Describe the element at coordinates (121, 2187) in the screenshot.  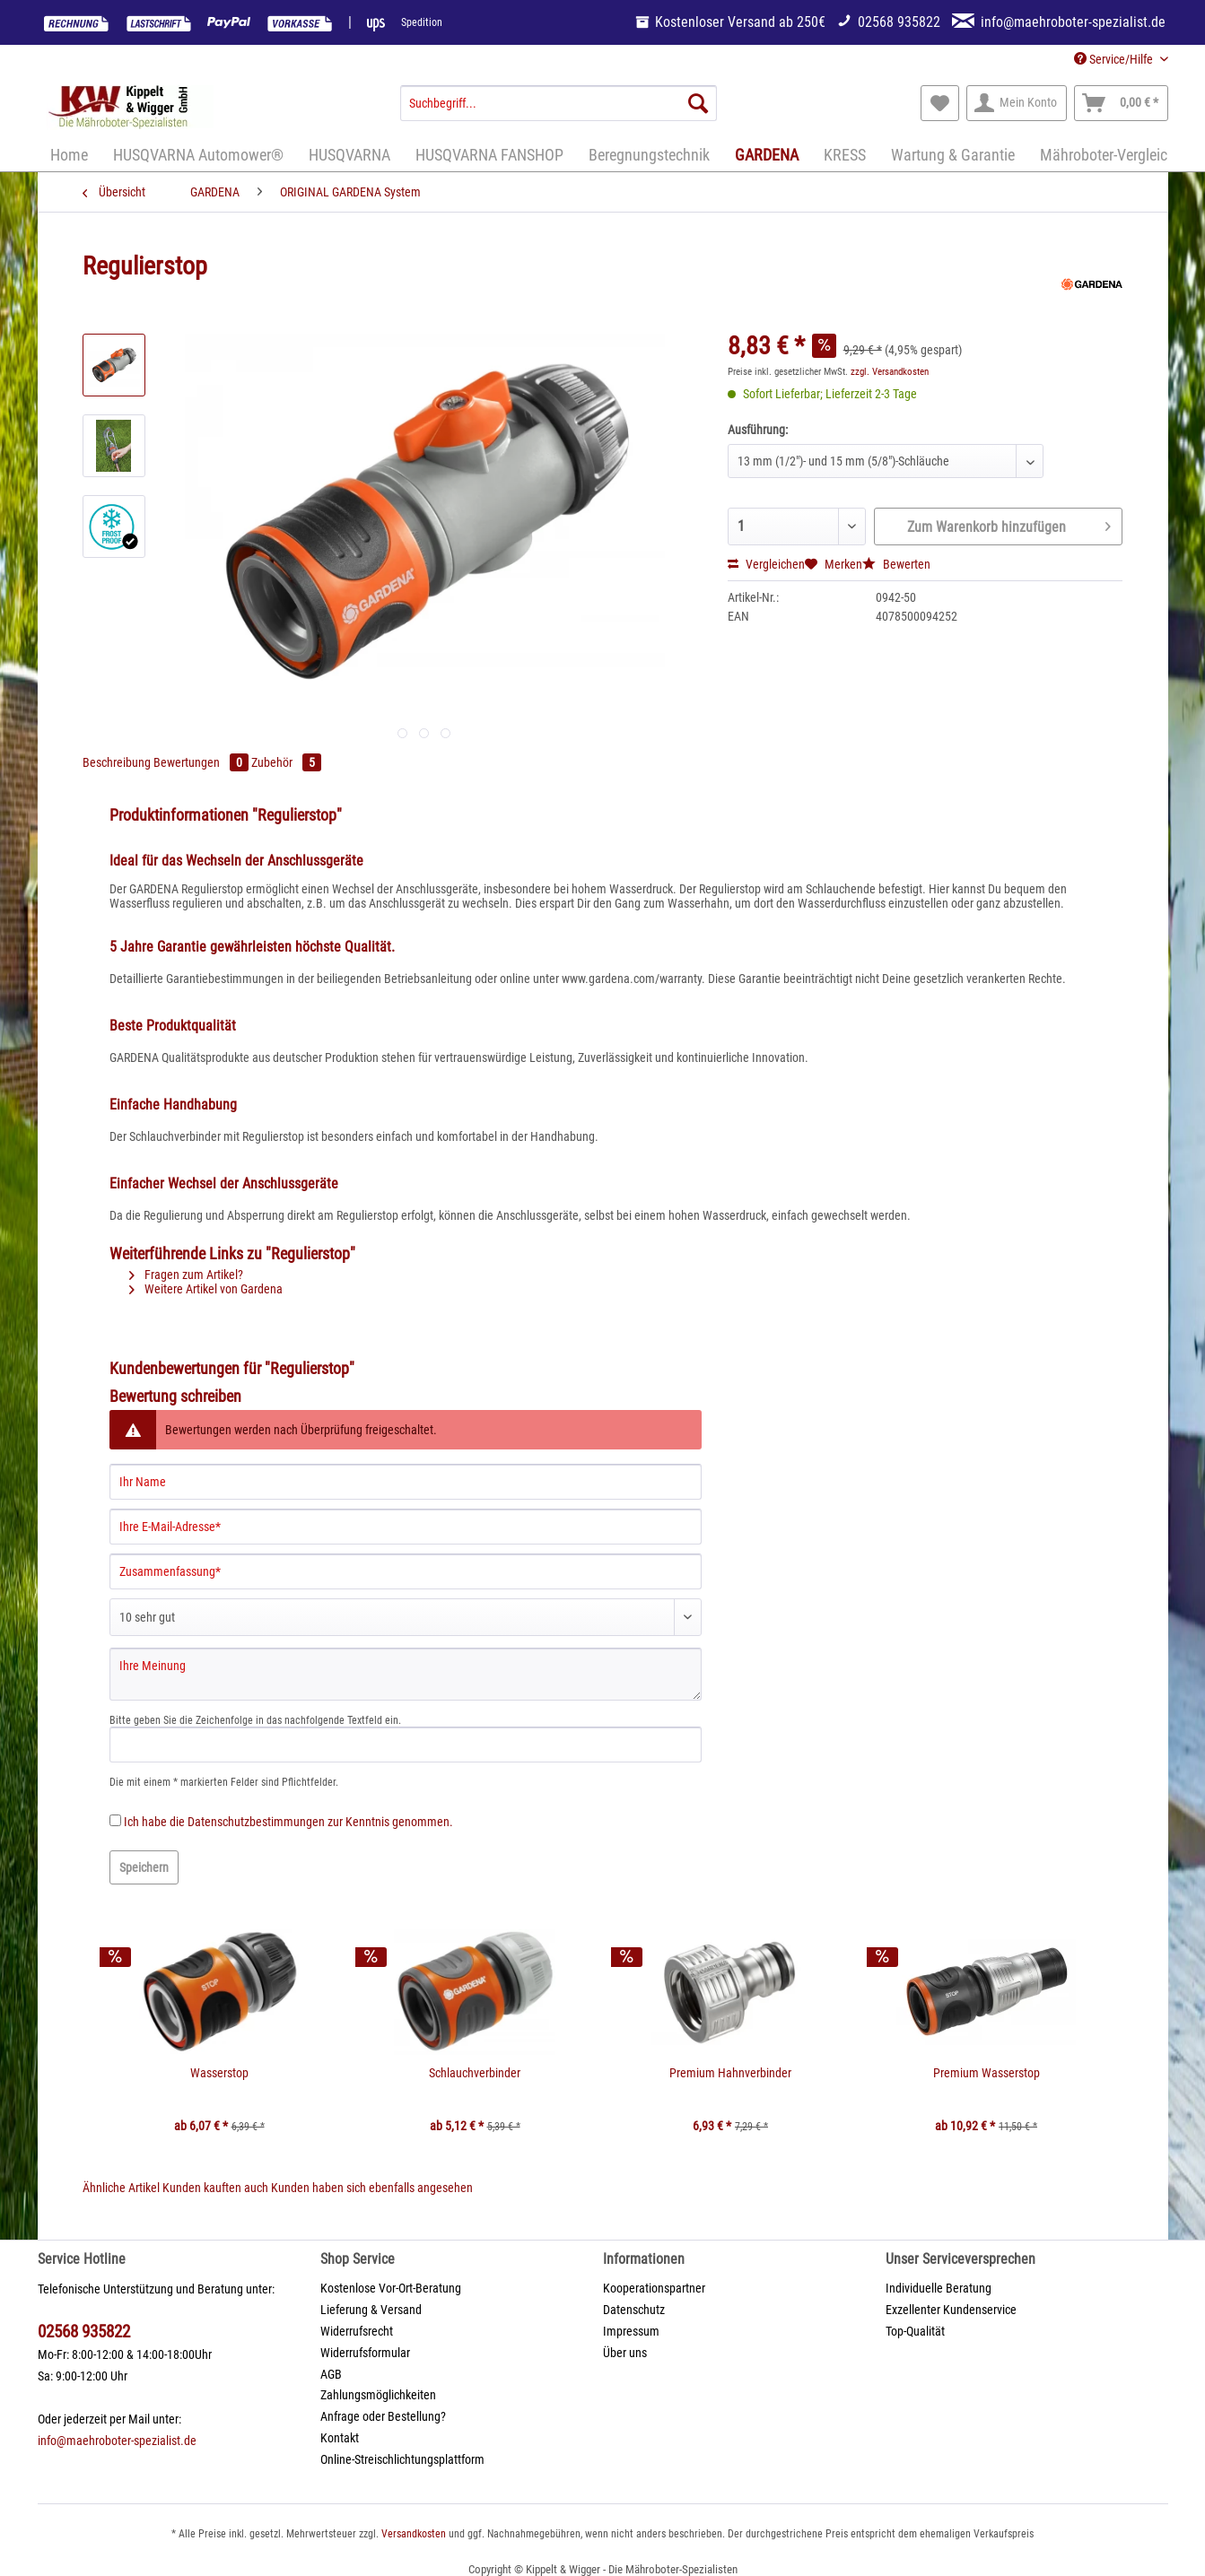
I see `Ähnliche Artikel` at that location.